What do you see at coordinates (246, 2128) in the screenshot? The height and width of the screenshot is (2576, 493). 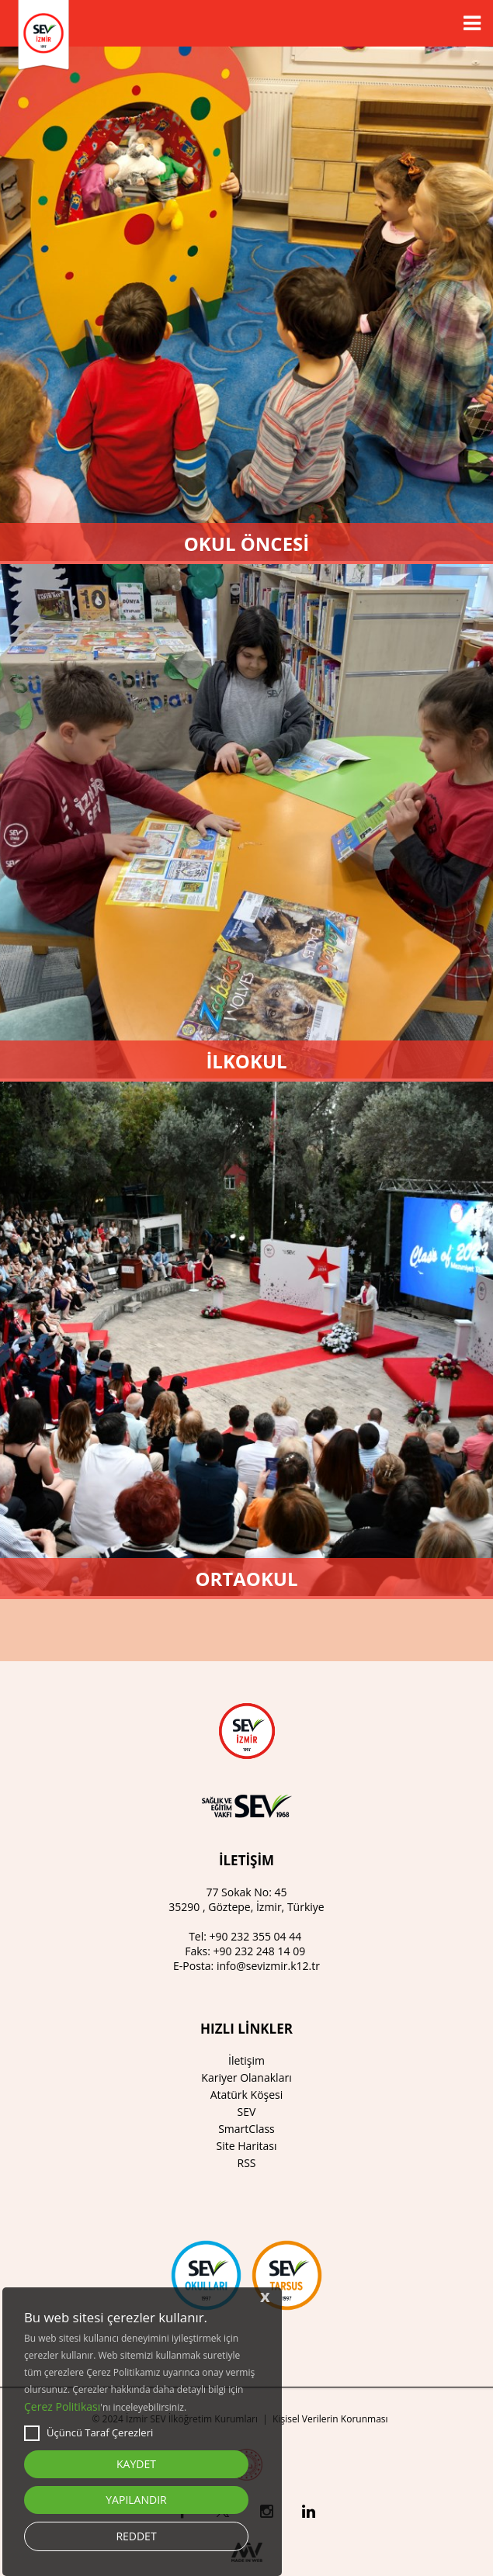 I see `SmartClass` at bounding box center [246, 2128].